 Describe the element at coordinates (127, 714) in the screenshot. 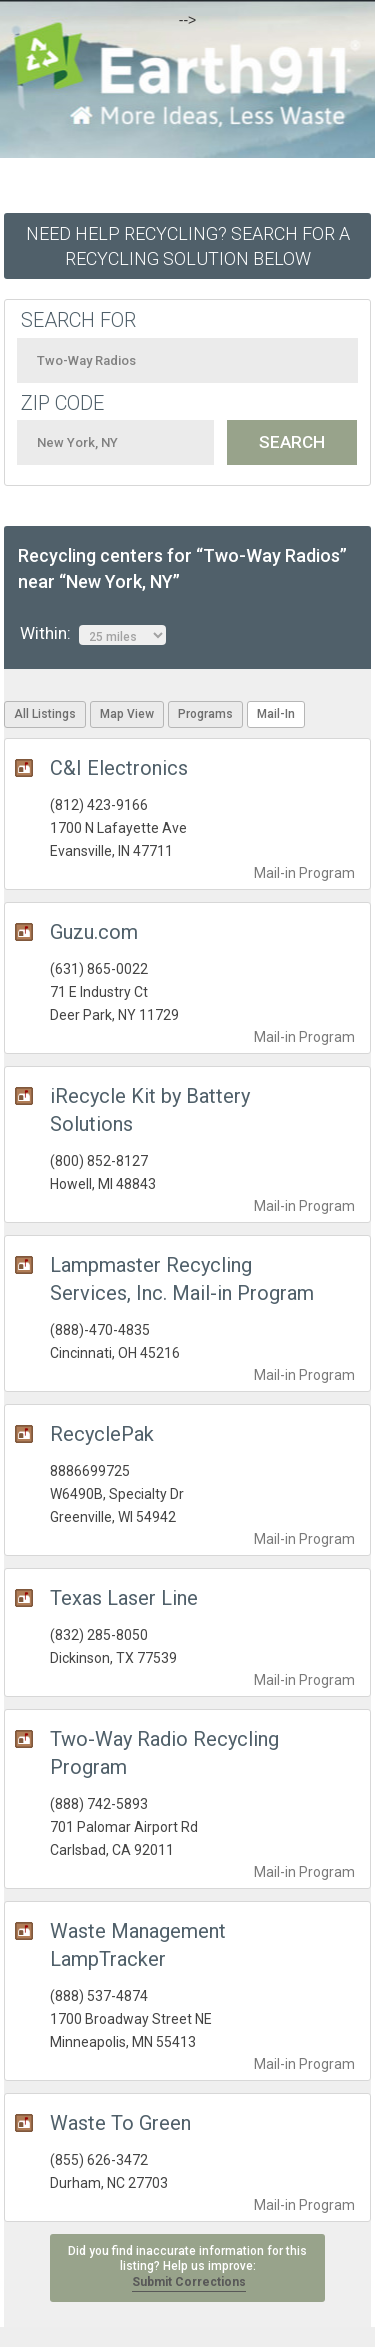

I see `Map View` at that location.